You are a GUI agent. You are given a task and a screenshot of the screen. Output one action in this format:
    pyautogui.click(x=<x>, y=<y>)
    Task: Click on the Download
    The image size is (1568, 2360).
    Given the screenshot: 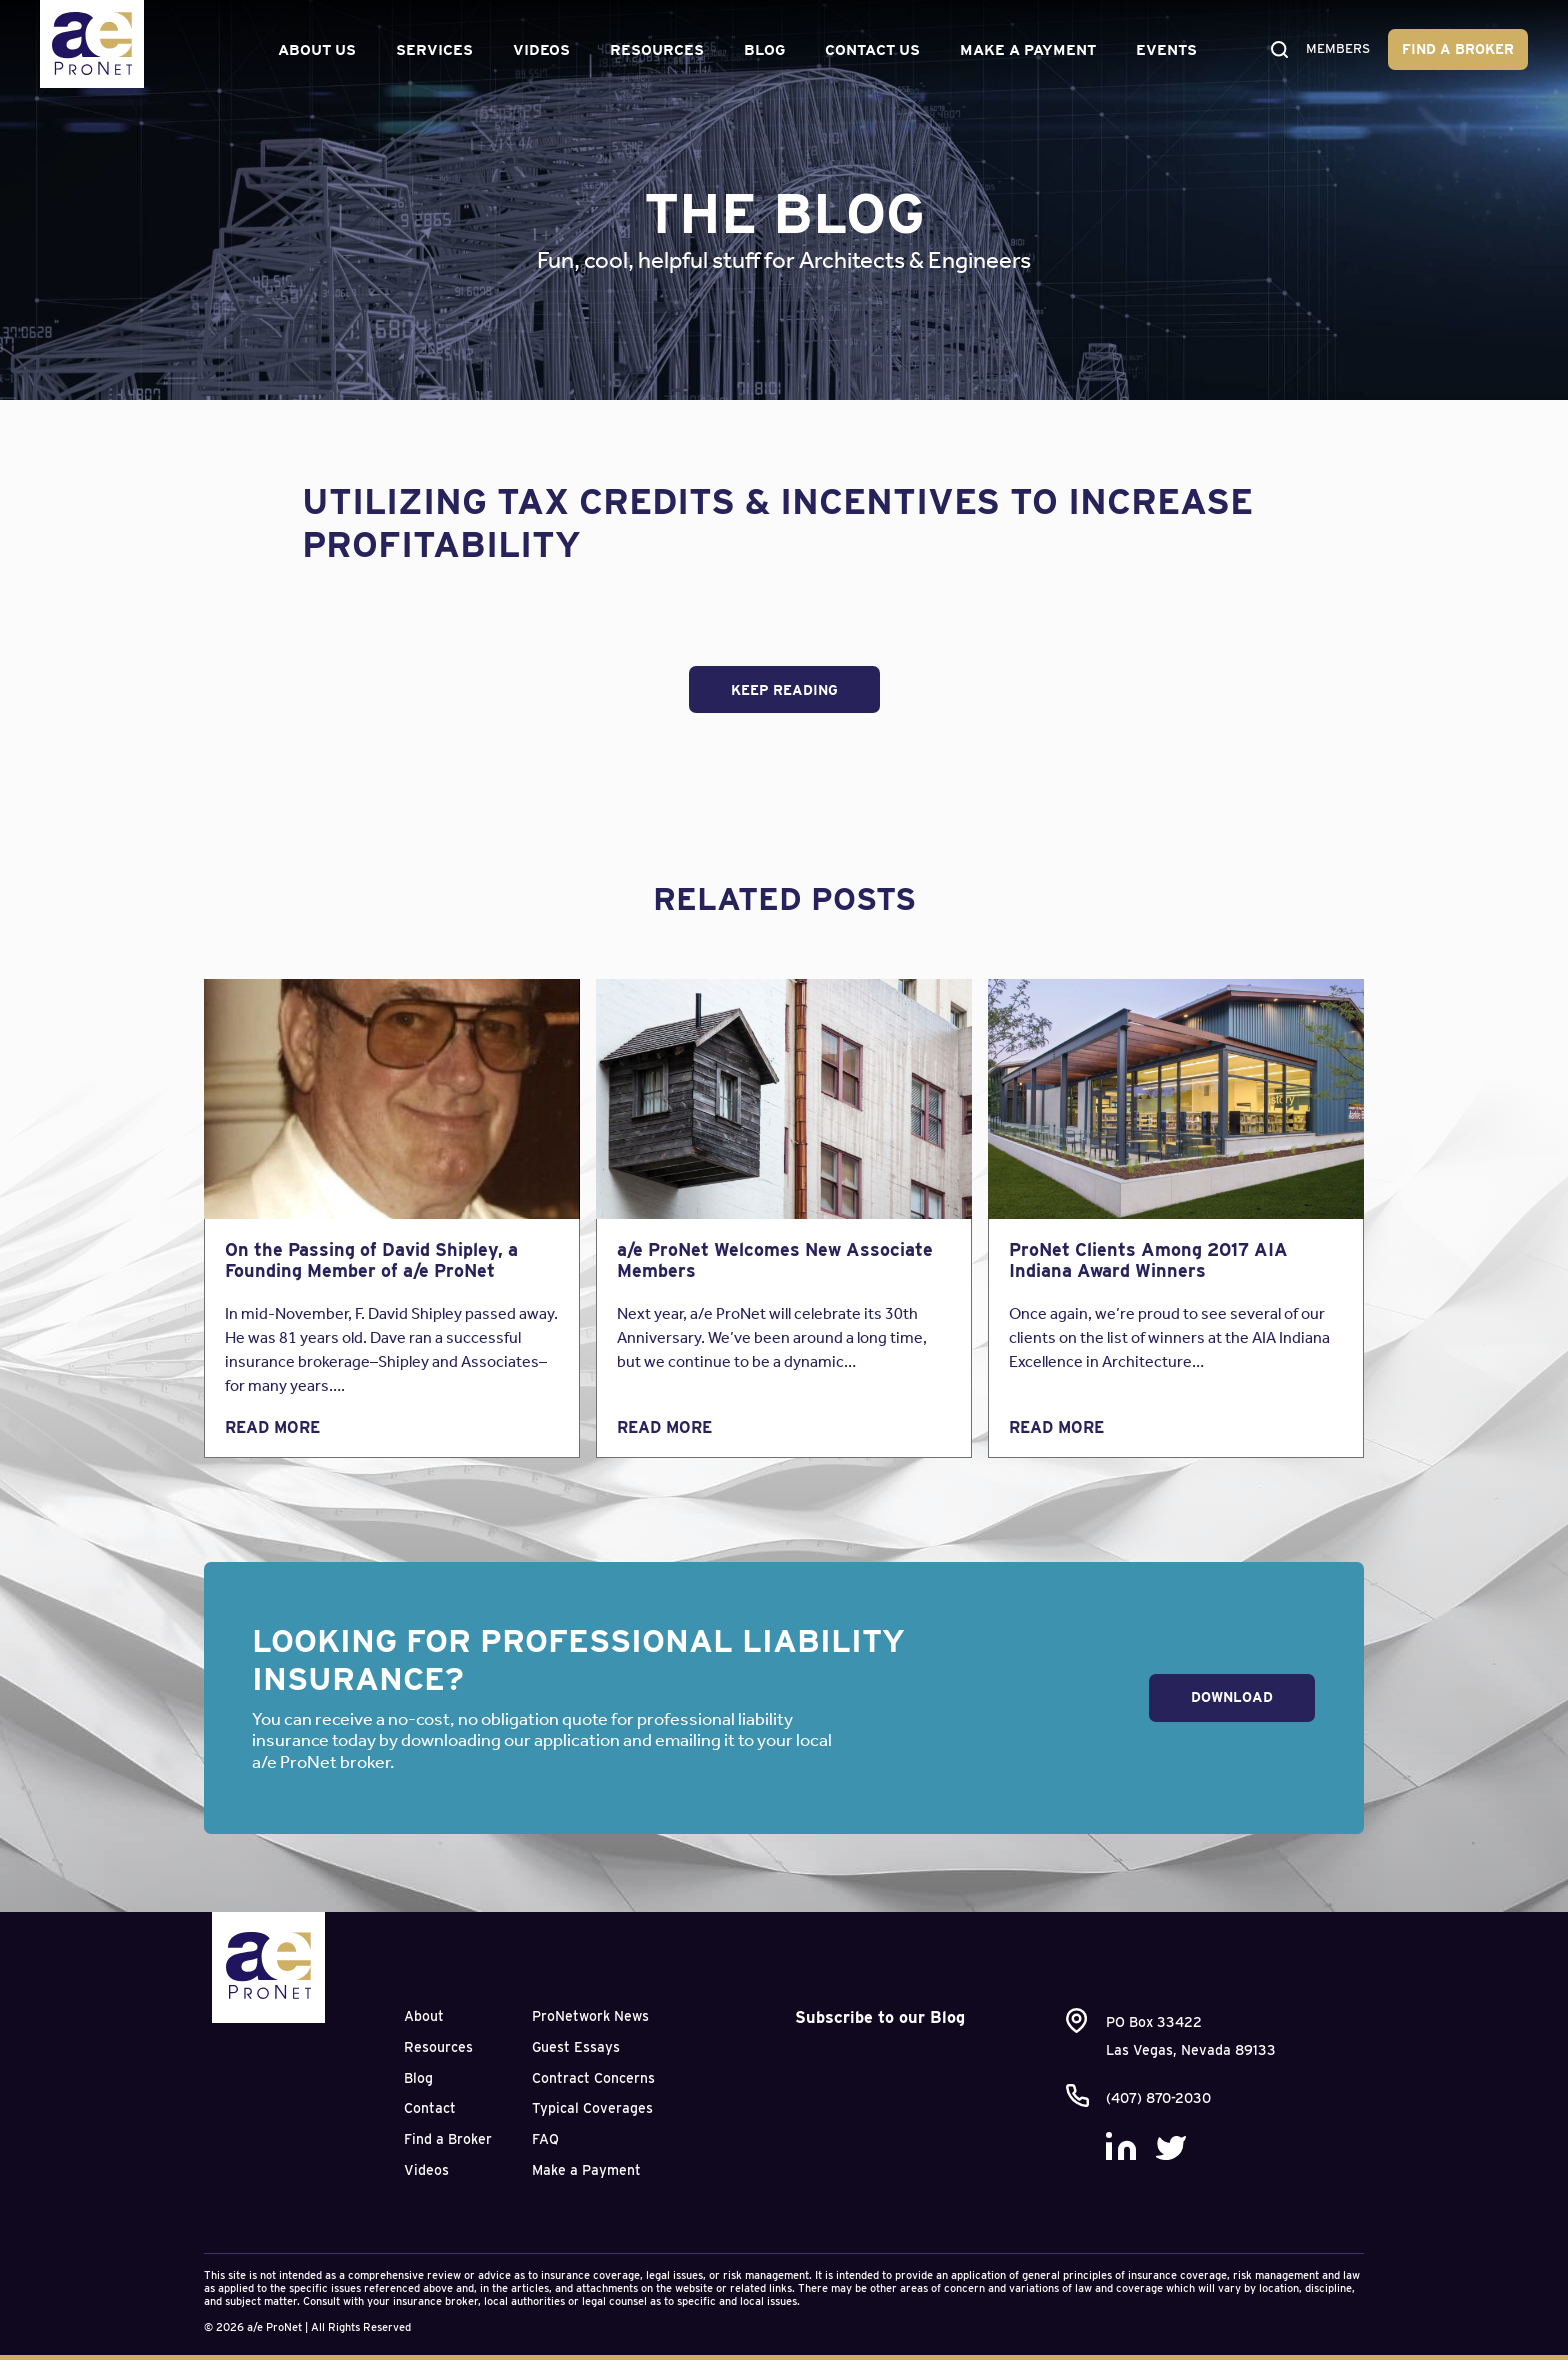 What is the action you would take?
    pyautogui.click(x=1232, y=1697)
    